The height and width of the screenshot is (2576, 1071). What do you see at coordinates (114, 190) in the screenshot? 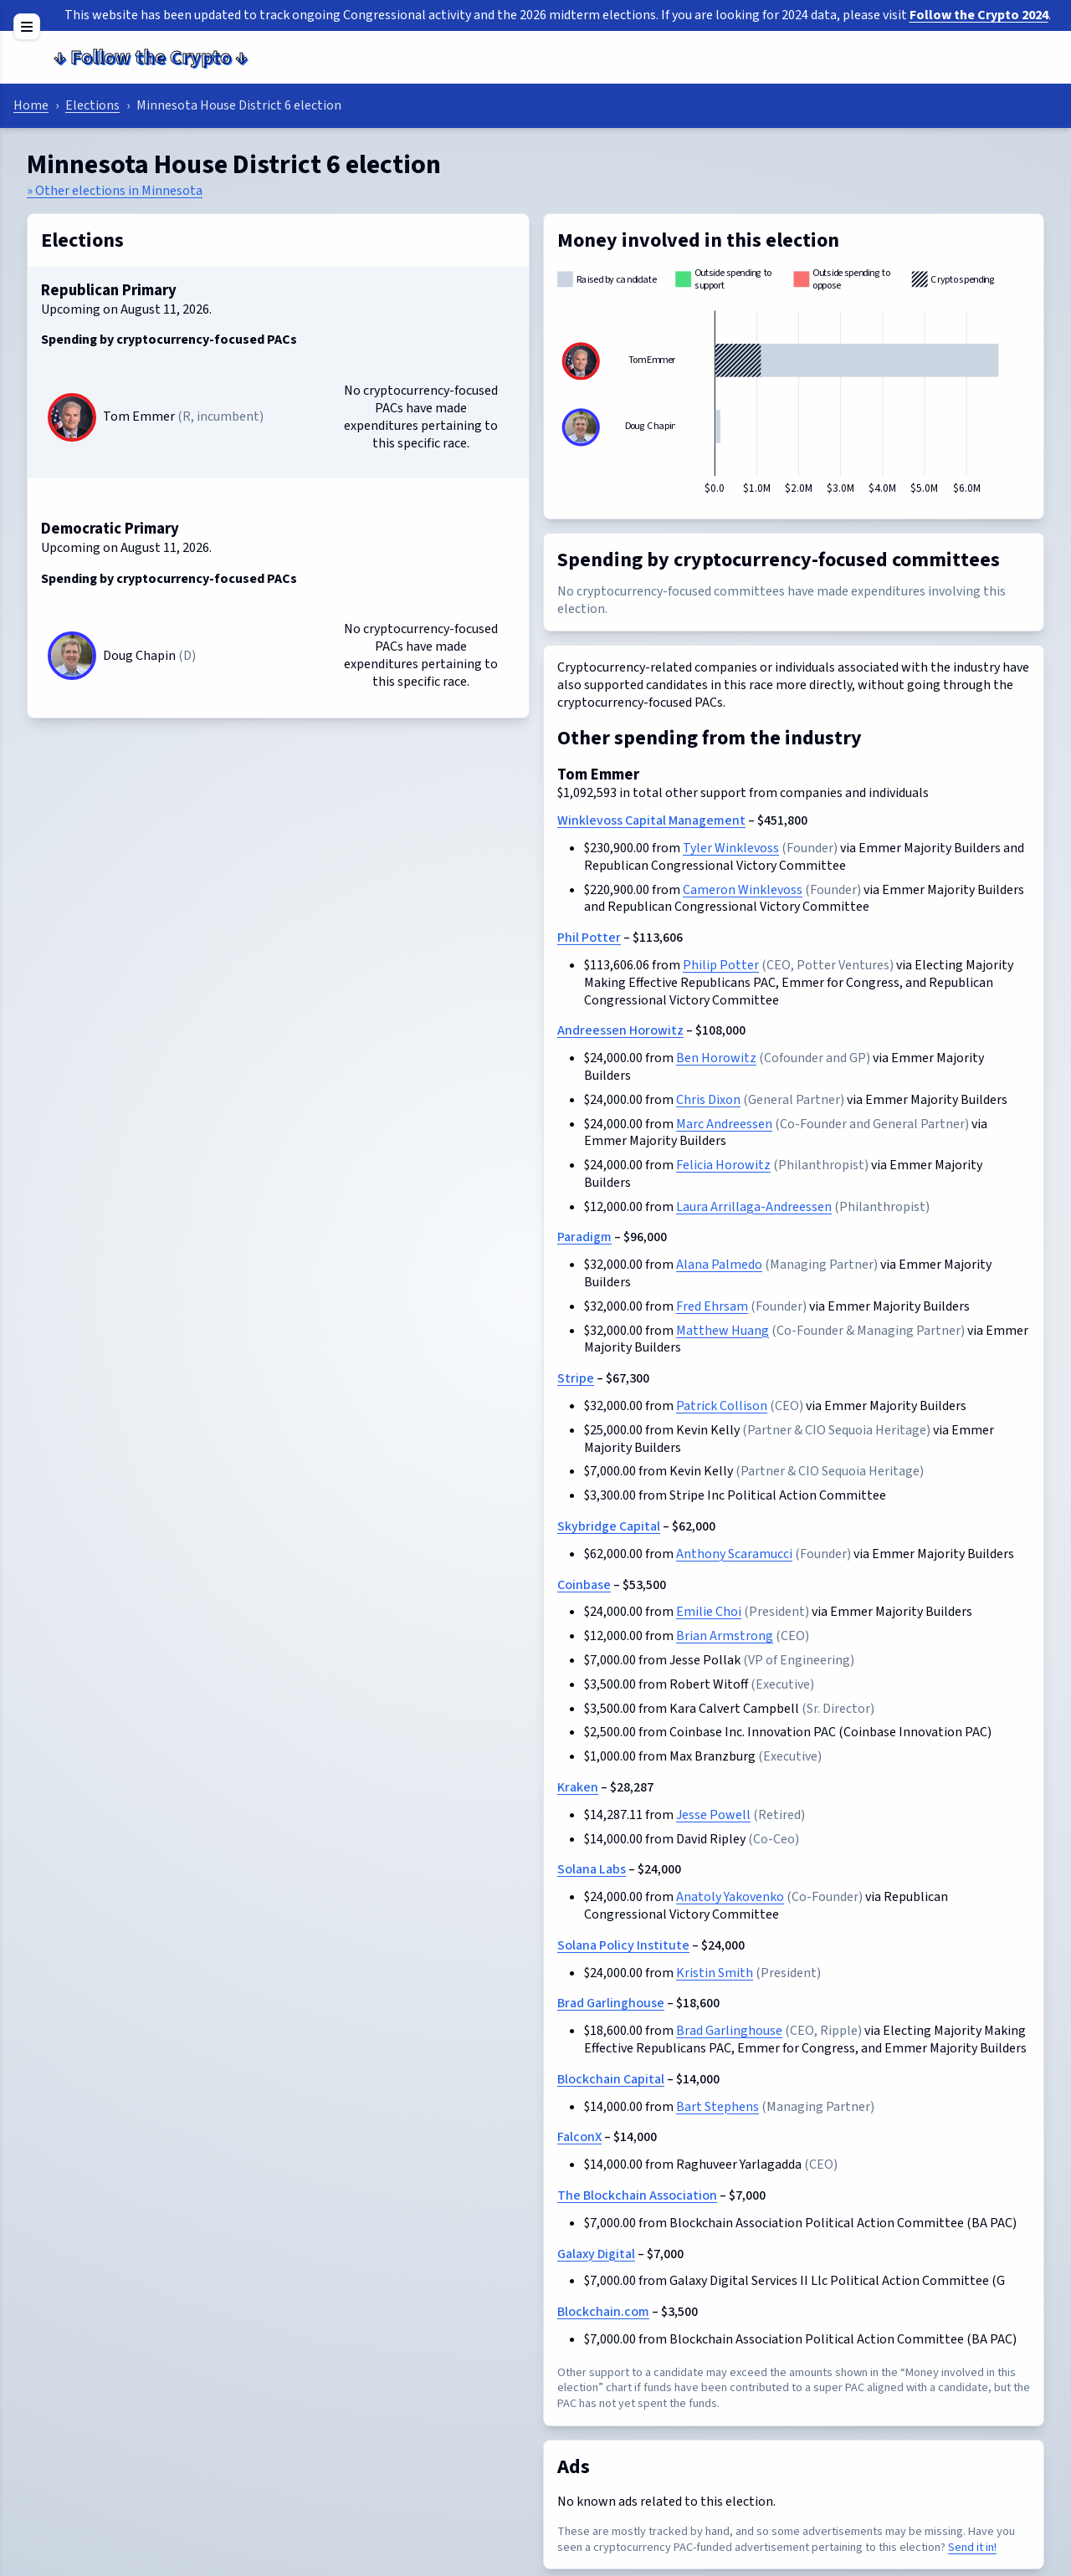
I see `» Other elections in Minnesota` at bounding box center [114, 190].